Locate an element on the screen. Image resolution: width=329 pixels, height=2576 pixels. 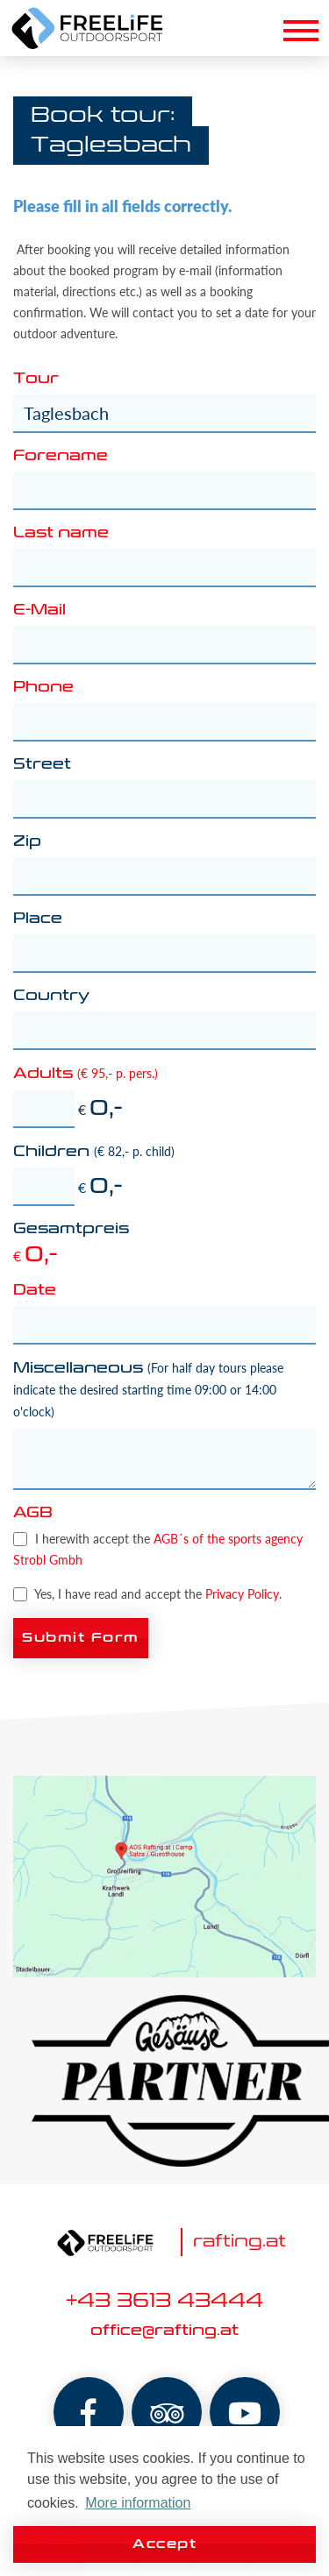
+43 3613 43444 is located at coordinates (164, 2301).